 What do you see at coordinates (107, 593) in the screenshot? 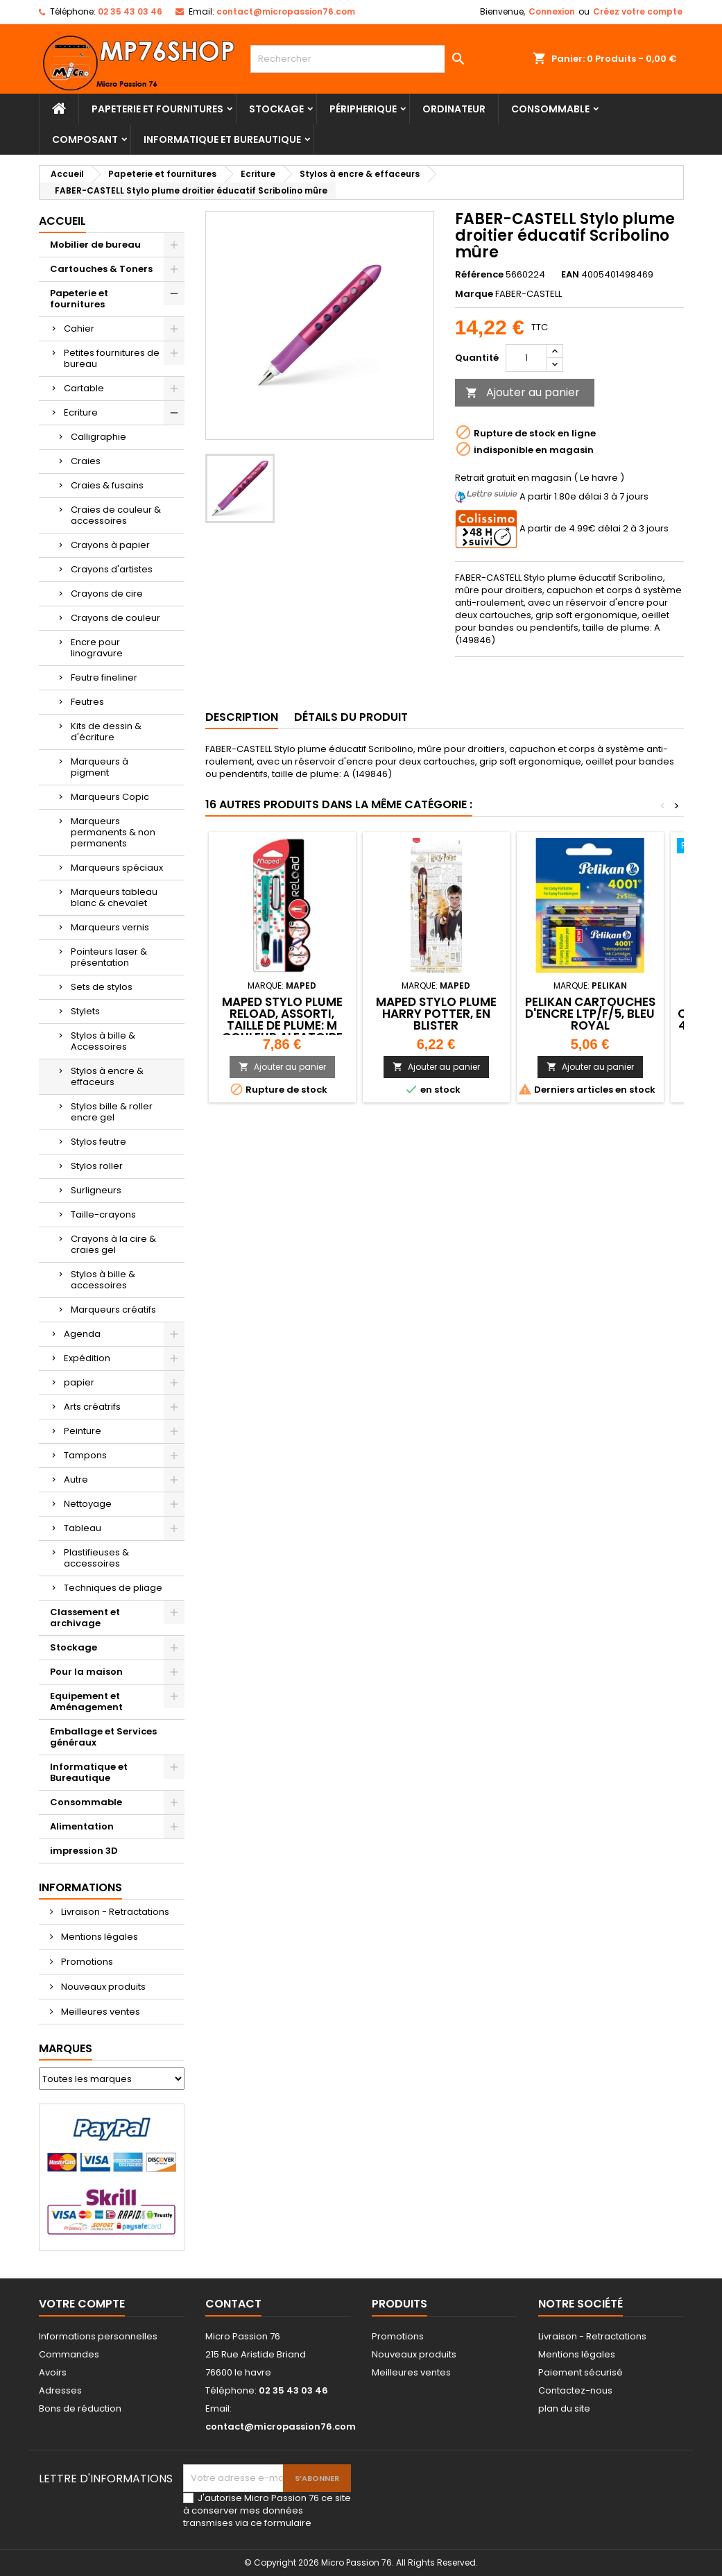
I see `Crayons de cire` at bounding box center [107, 593].